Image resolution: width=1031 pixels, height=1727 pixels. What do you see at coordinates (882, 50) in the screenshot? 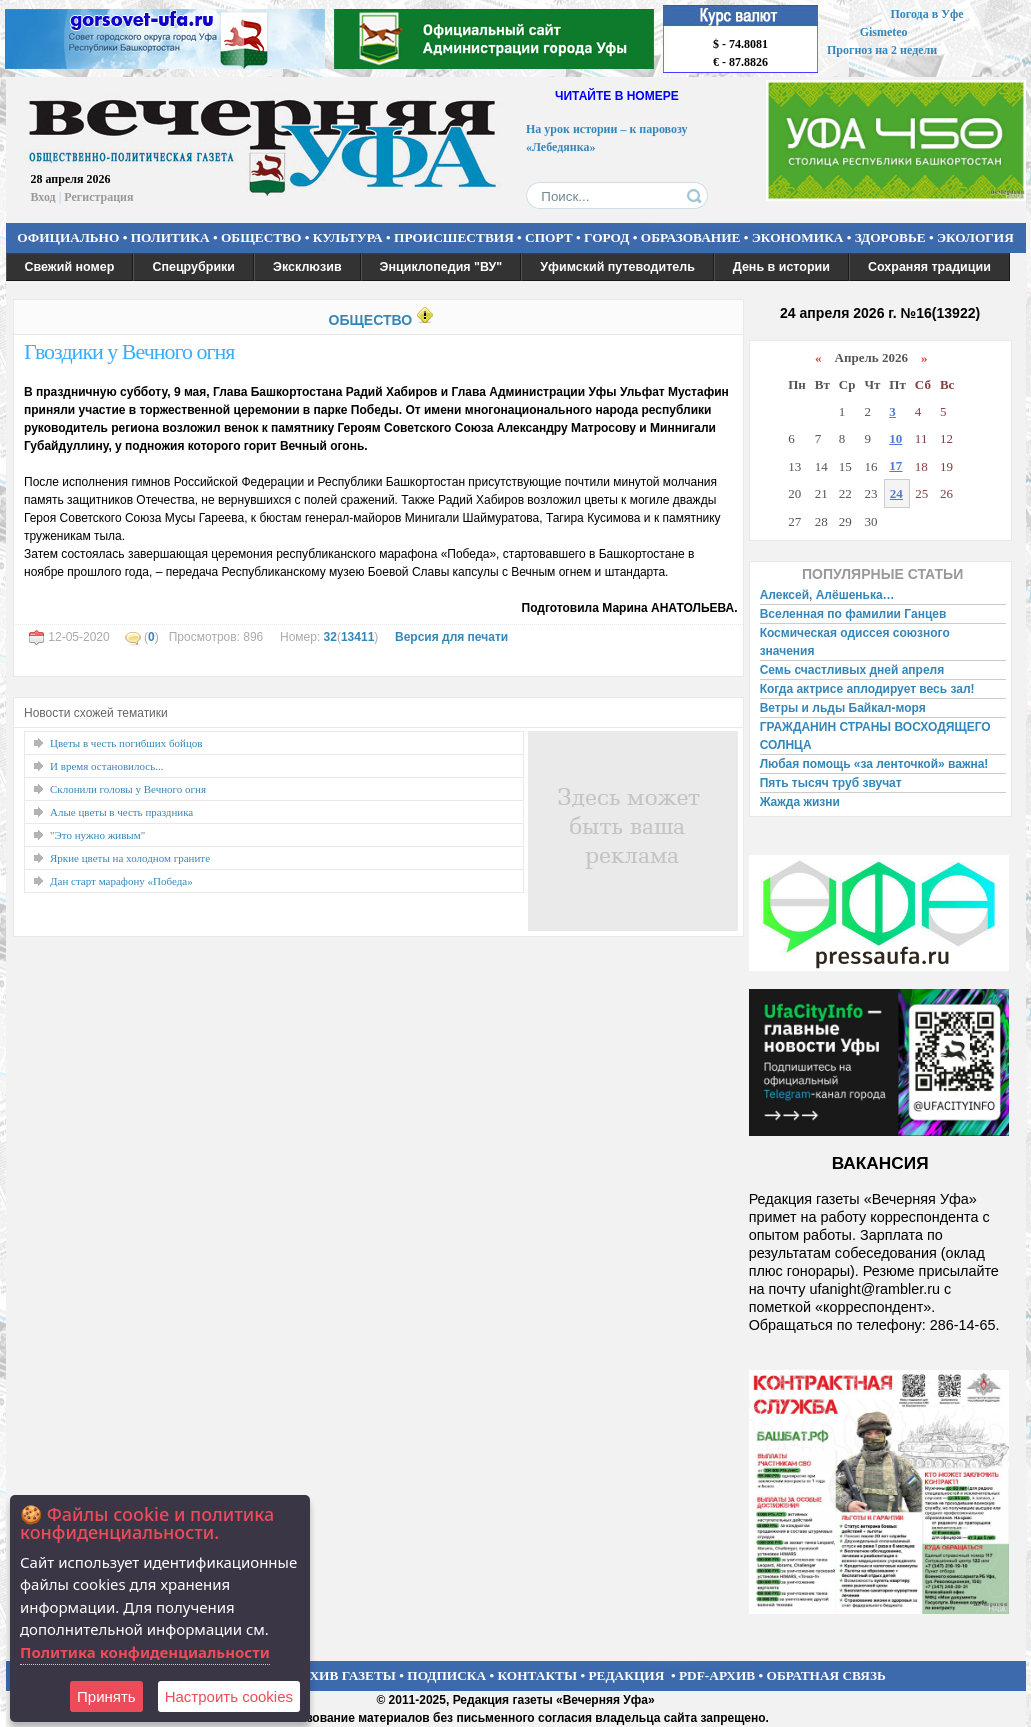
I see `Прогноз на 2 недели` at bounding box center [882, 50].